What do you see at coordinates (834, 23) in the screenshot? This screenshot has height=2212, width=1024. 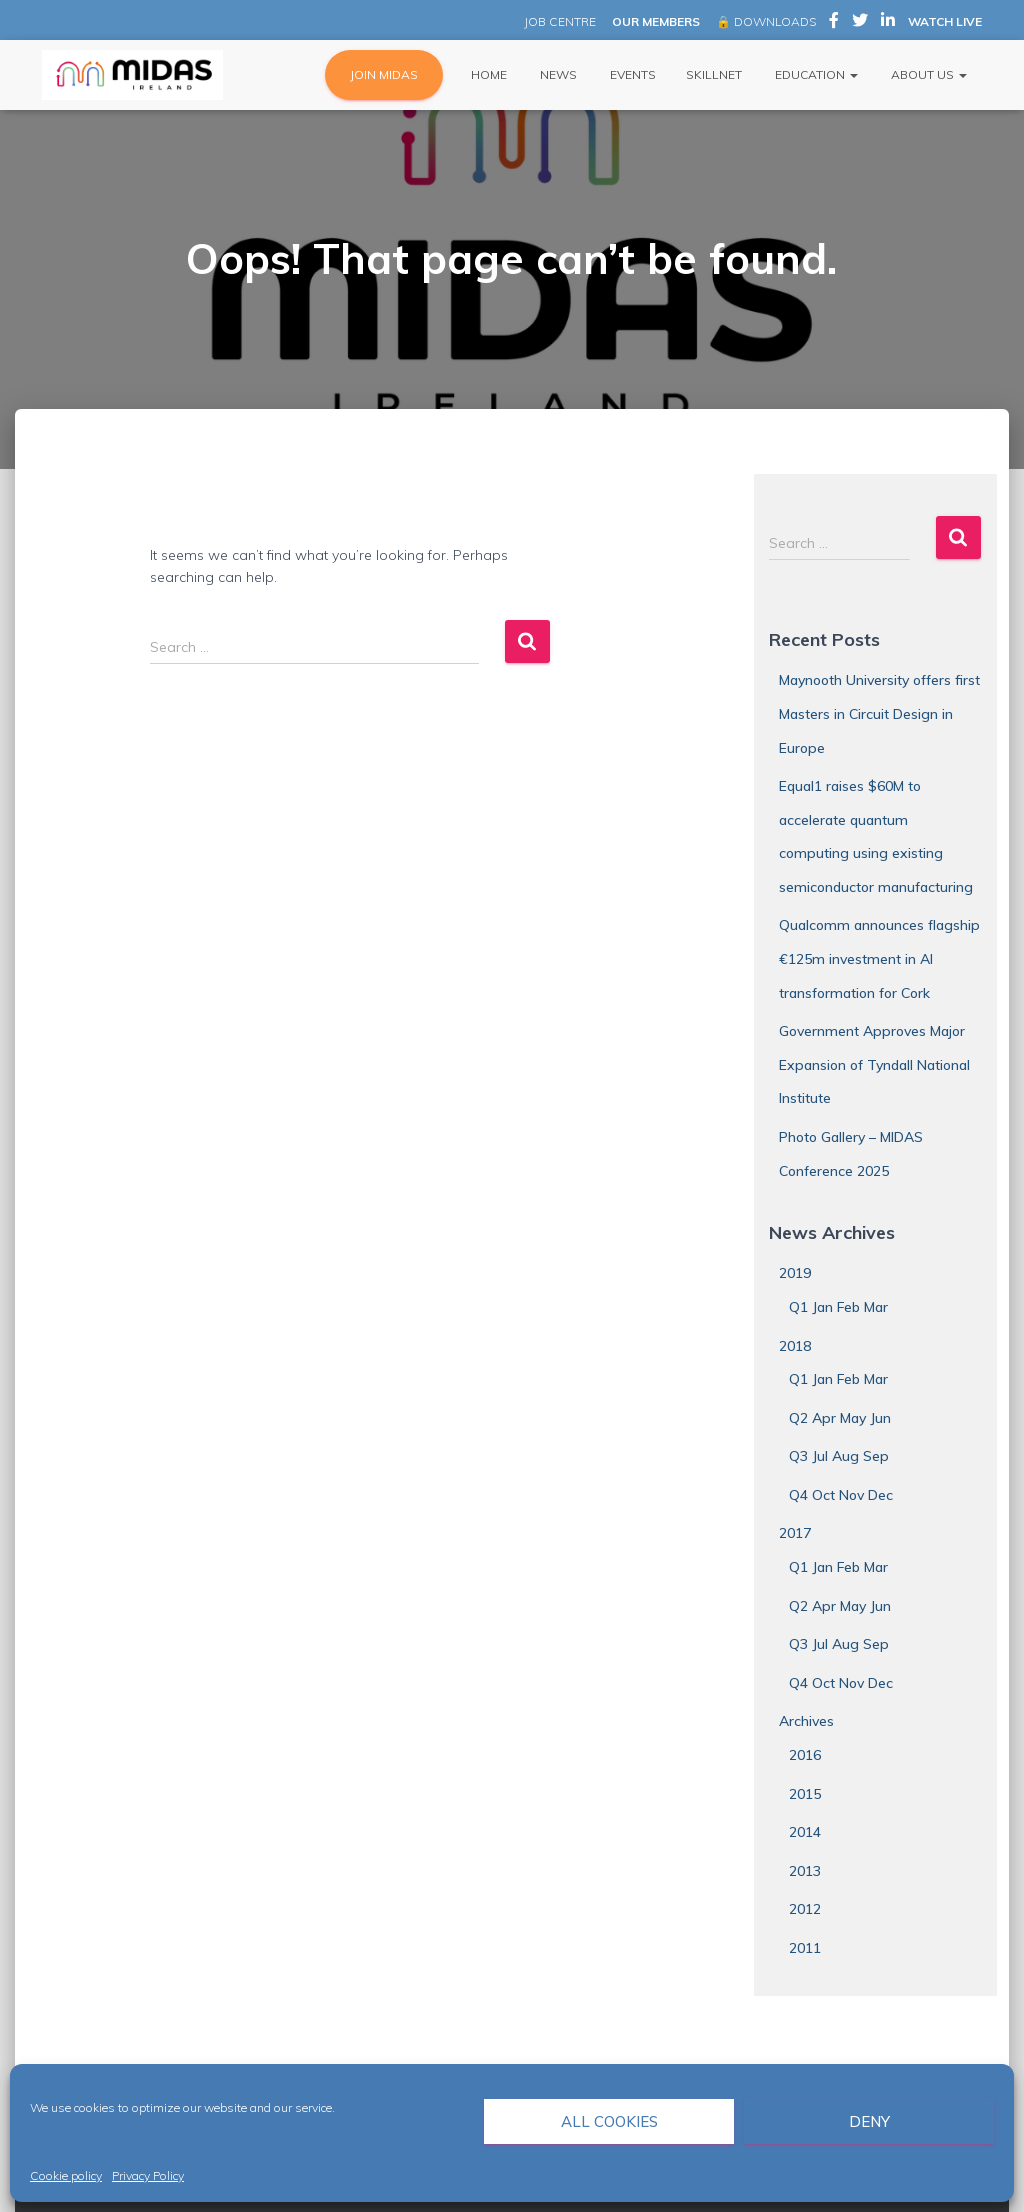 I see `MIDAS Ireland on Facebook` at bounding box center [834, 23].